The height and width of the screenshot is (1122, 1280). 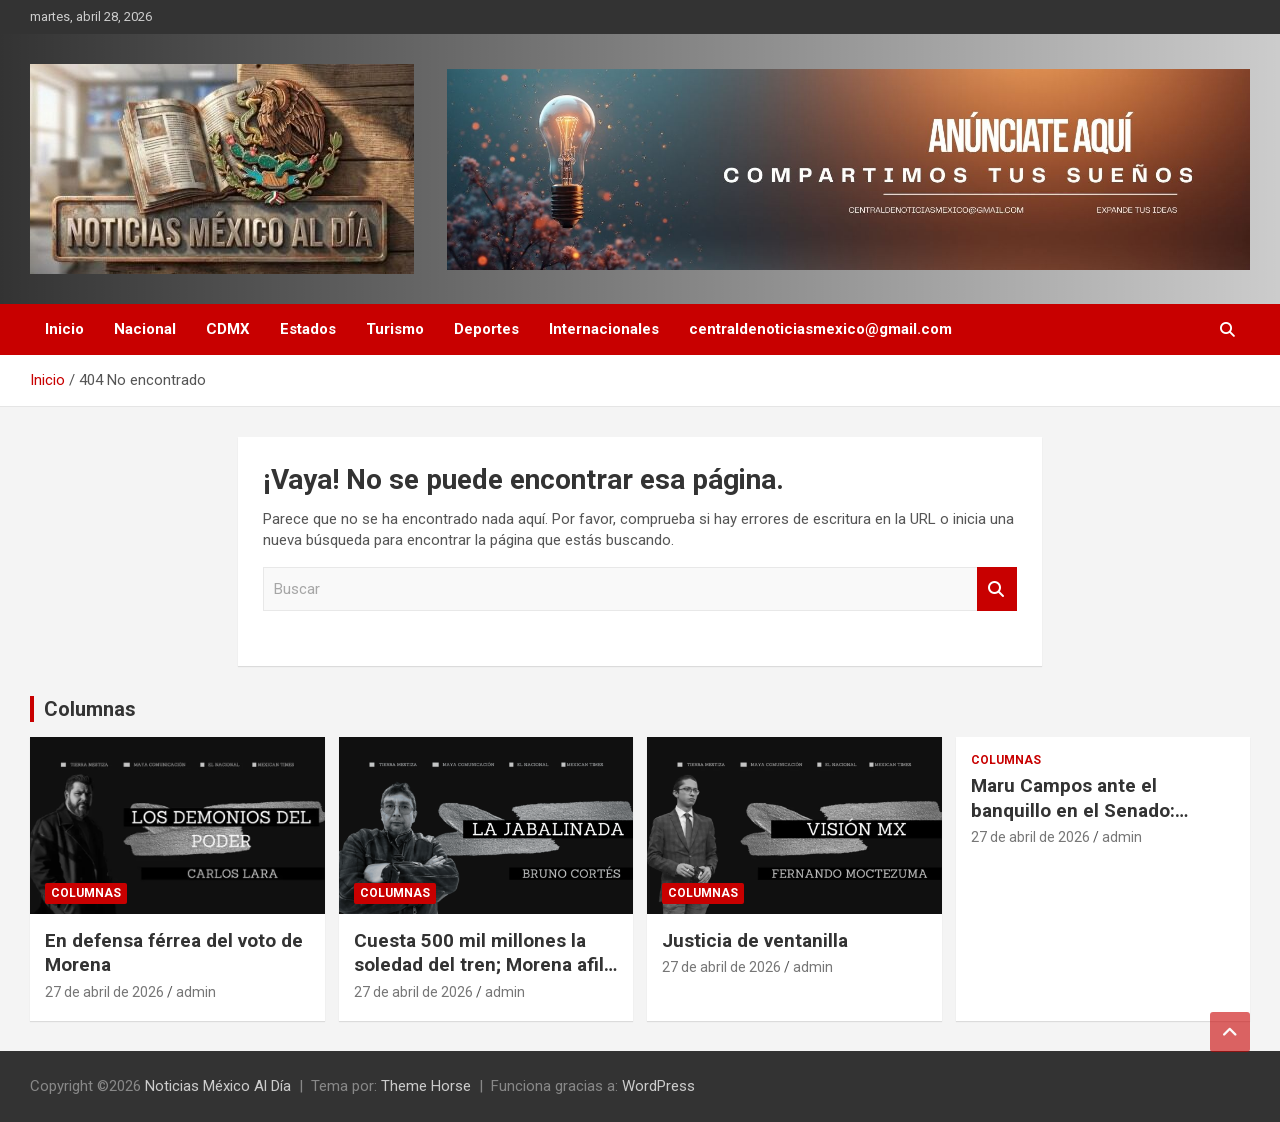 I want to click on centraldenoticiasmexico@gmail.com, so click(x=820, y=329).